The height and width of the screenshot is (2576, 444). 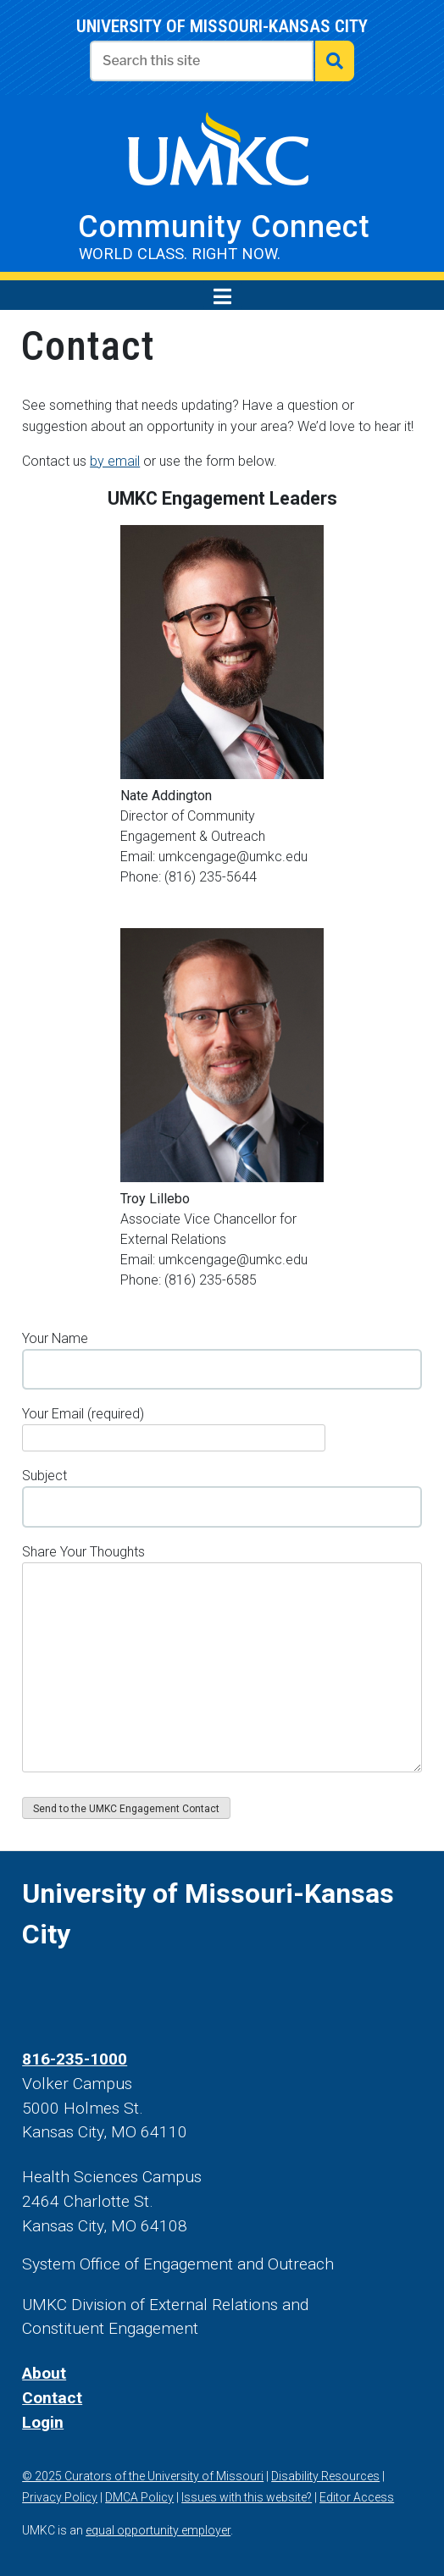 What do you see at coordinates (29, 1994) in the screenshot?
I see `[UMKC Facebook]` at bounding box center [29, 1994].